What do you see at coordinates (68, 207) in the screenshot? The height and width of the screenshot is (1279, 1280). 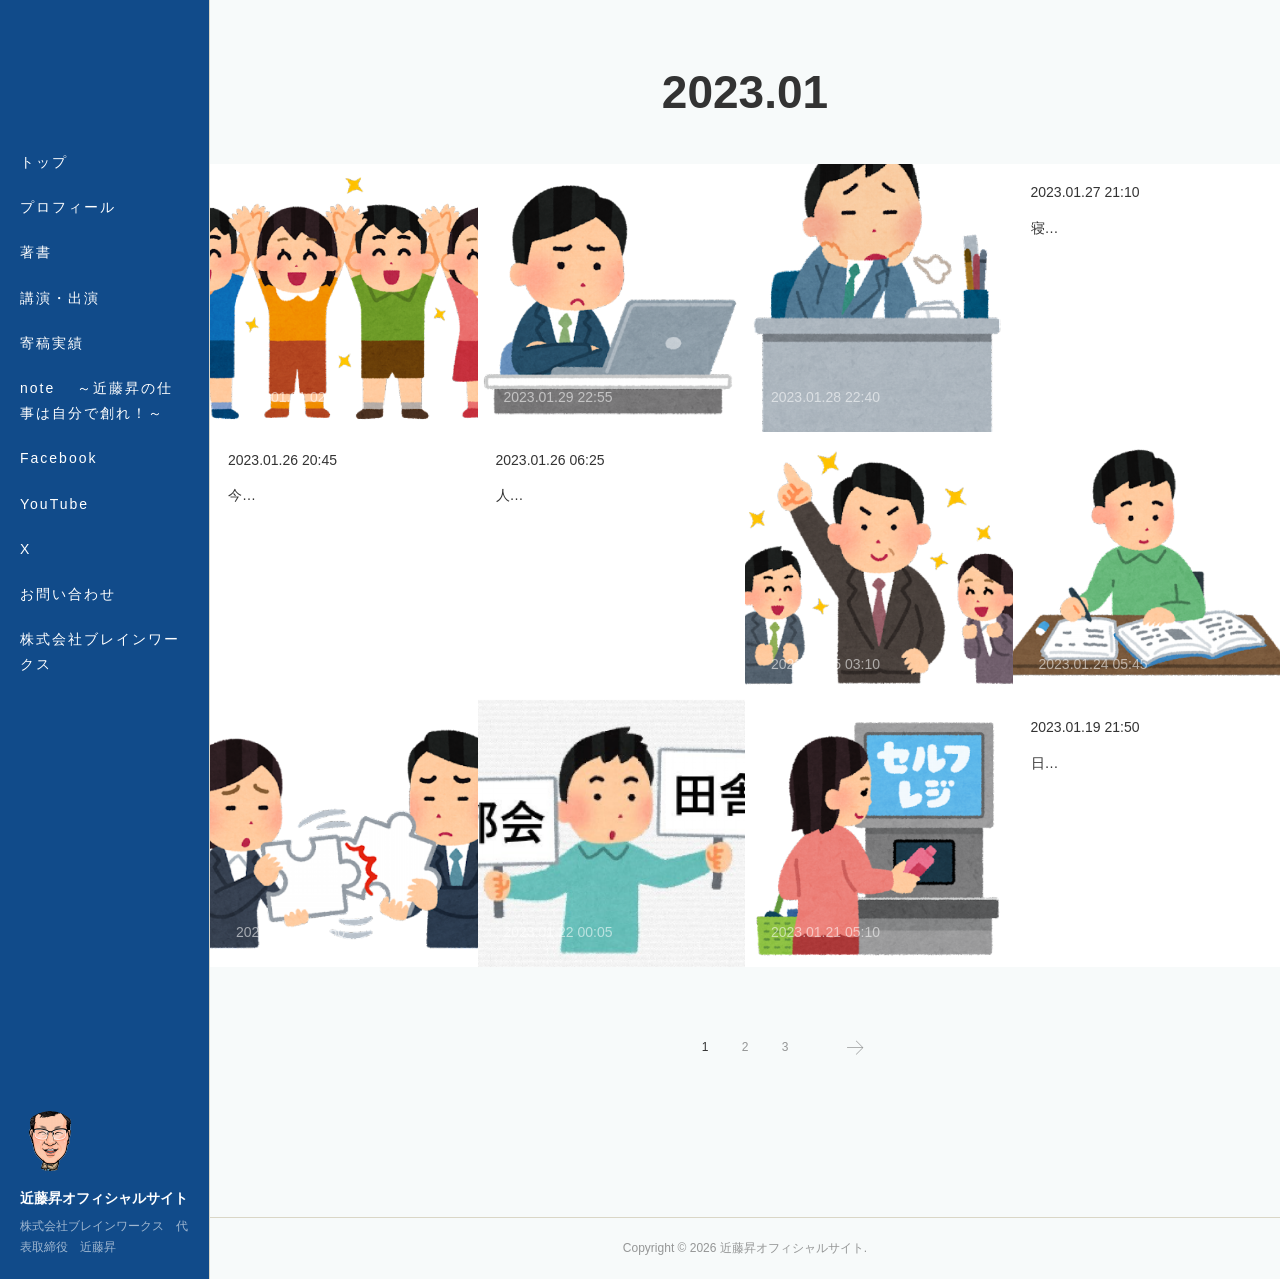 I see `プロフィール` at bounding box center [68, 207].